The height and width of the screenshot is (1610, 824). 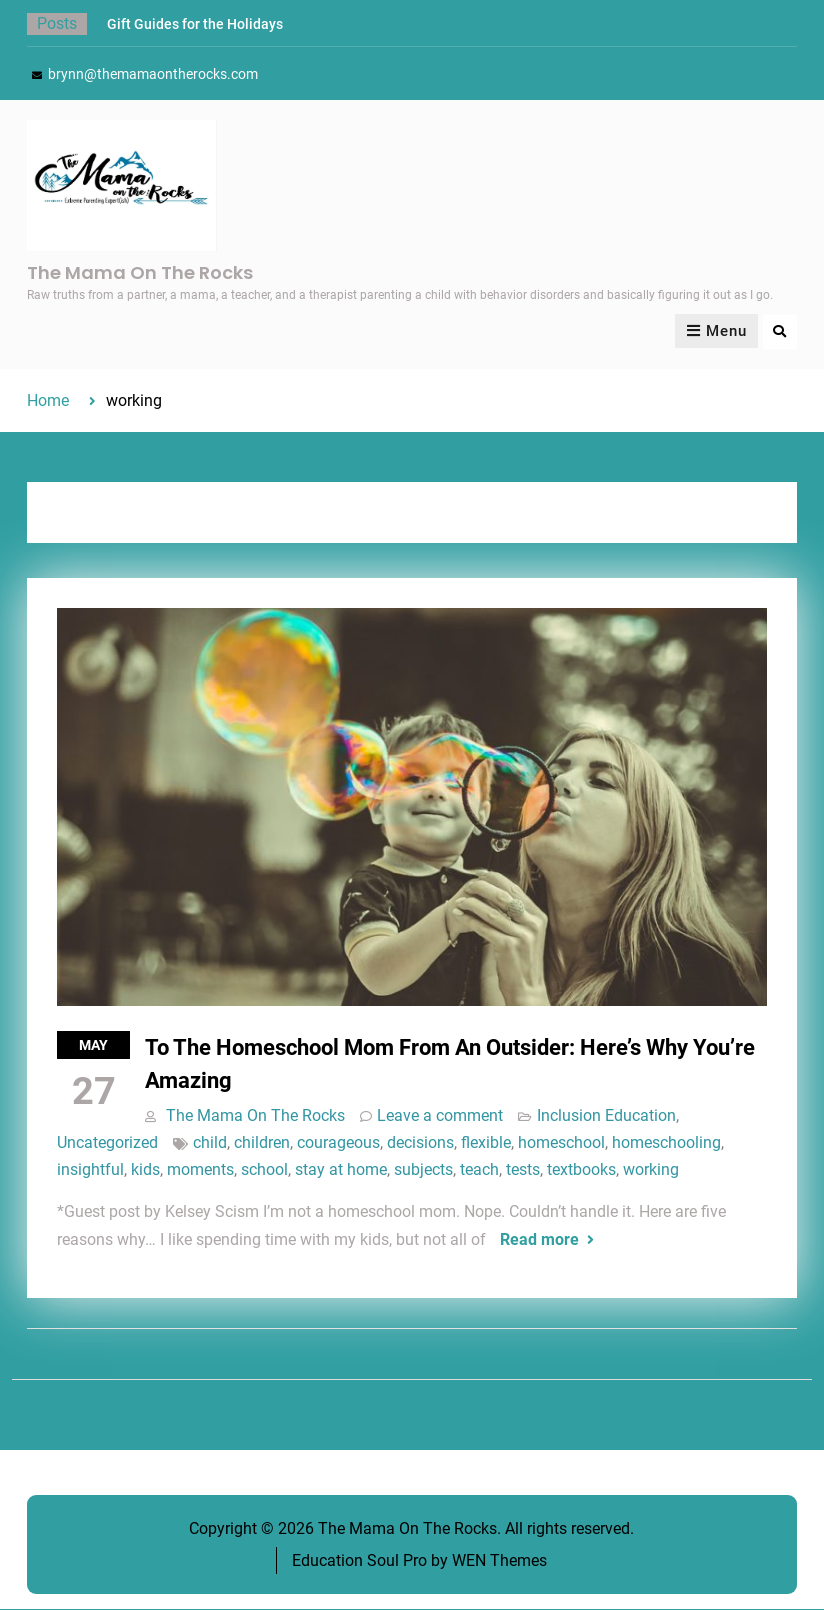 What do you see at coordinates (651, 1170) in the screenshot?
I see `working` at bounding box center [651, 1170].